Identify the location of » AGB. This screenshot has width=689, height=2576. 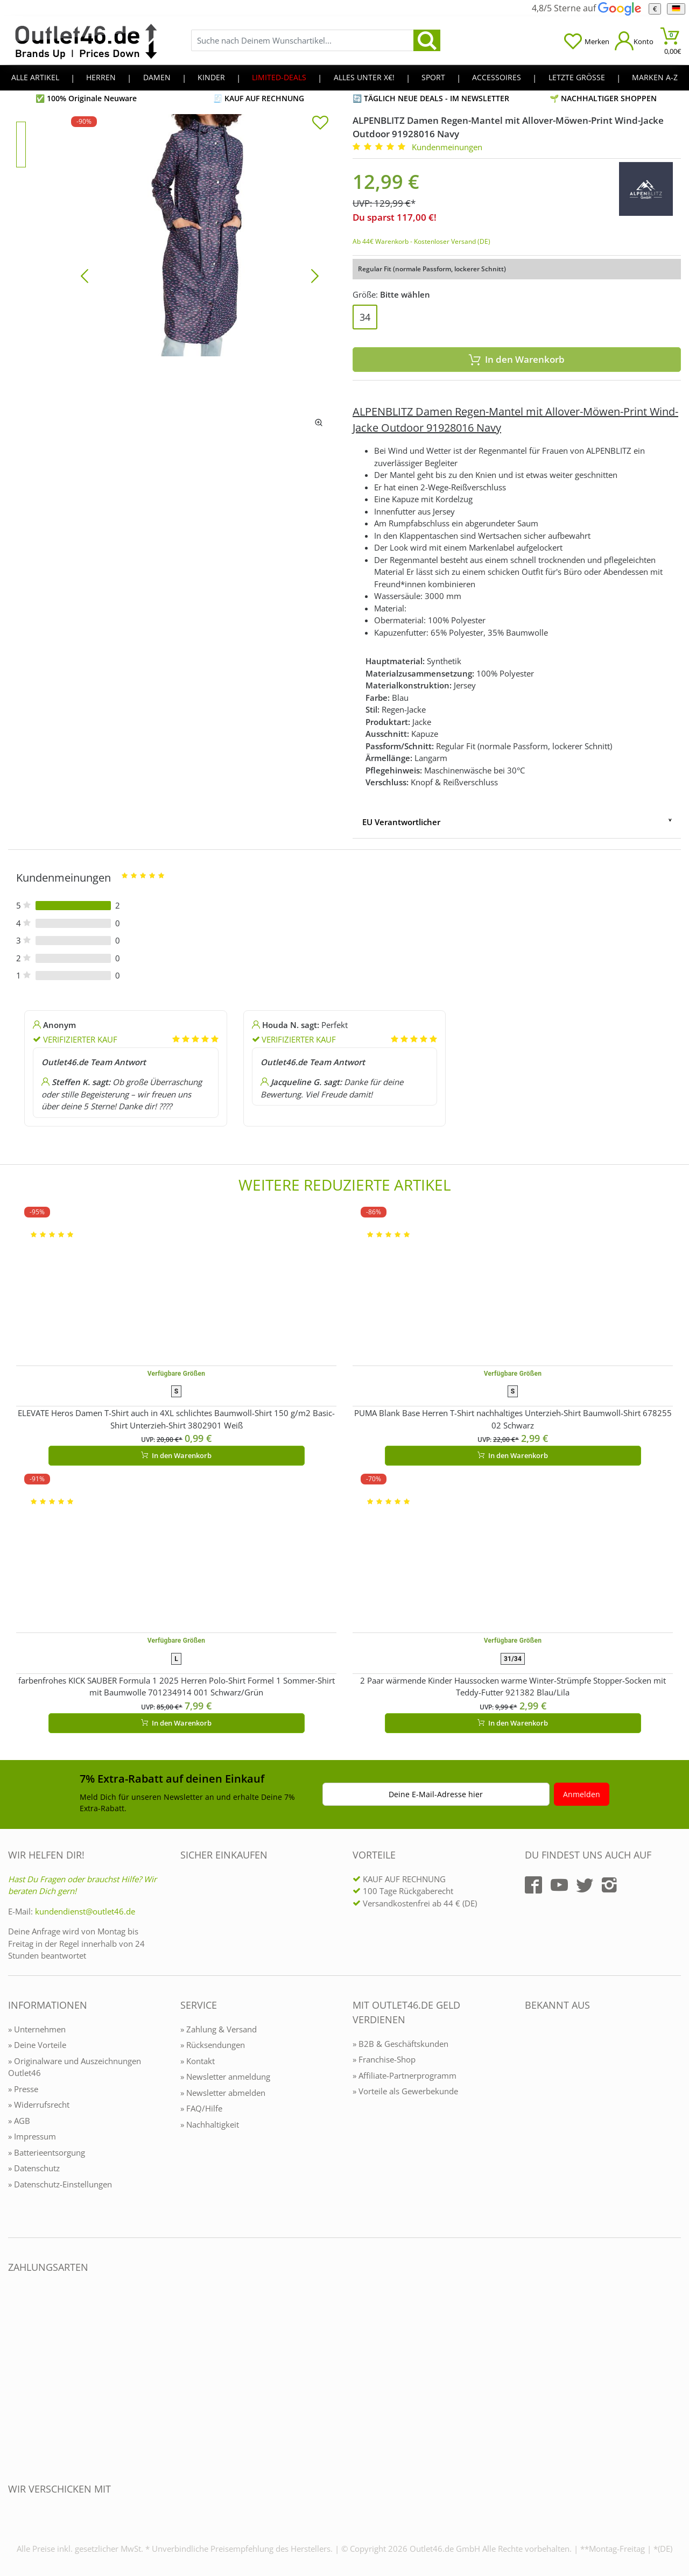
(19, 2120).